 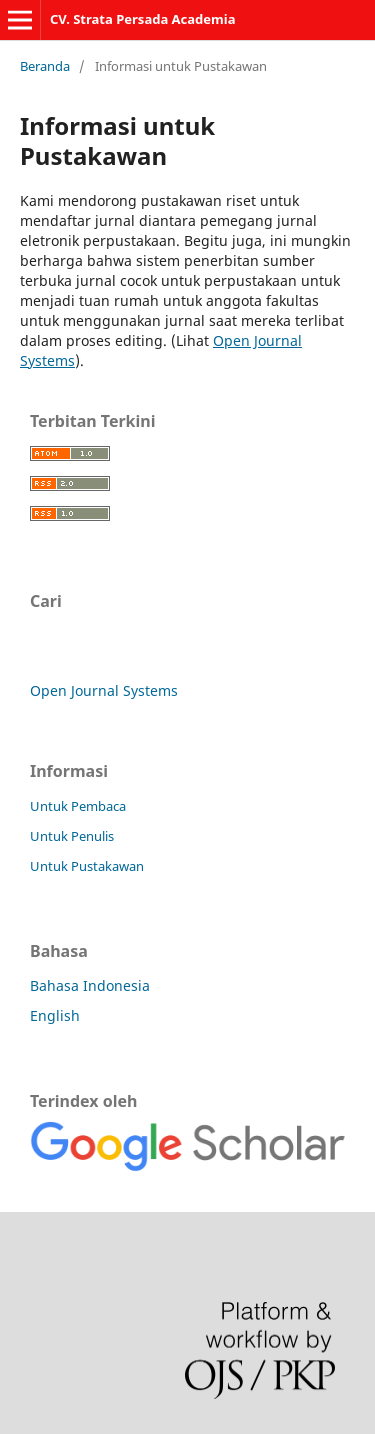 What do you see at coordinates (90, 985) in the screenshot?
I see `Bahasa Indonesia` at bounding box center [90, 985].